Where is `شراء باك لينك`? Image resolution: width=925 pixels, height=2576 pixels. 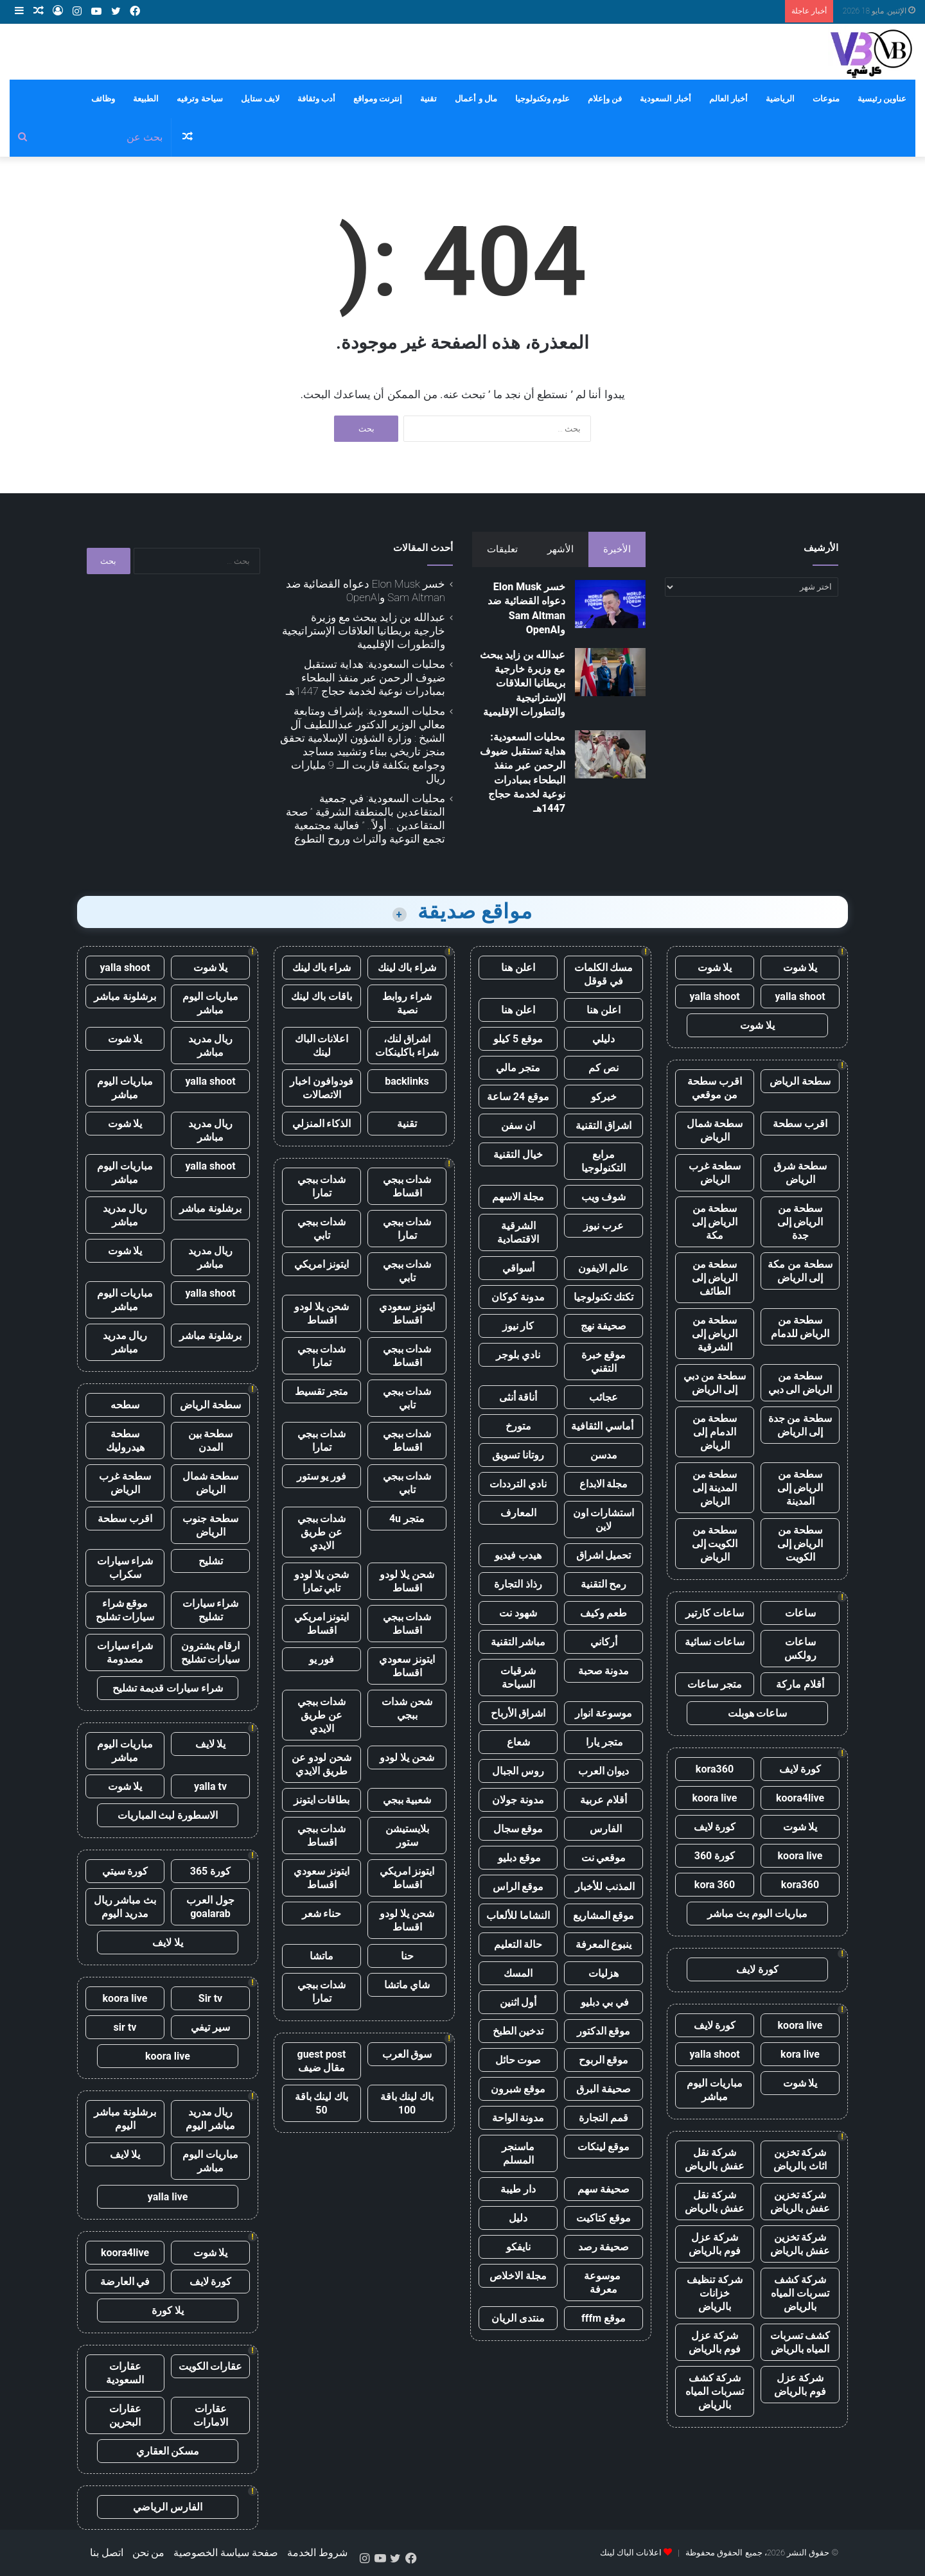
شراء باك لينك is located at coordinates (407, 967).